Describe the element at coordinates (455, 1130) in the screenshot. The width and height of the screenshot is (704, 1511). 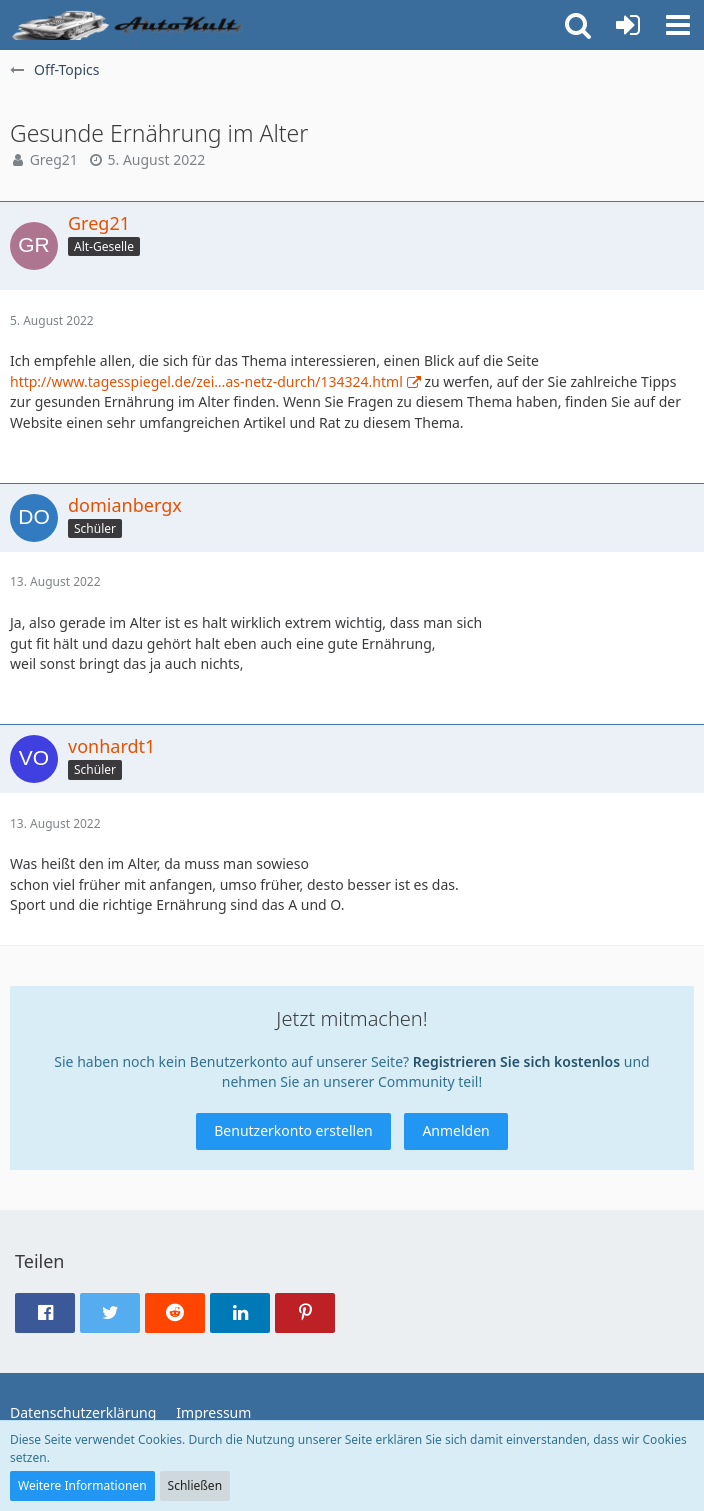
I see `Anmelden` at that location.